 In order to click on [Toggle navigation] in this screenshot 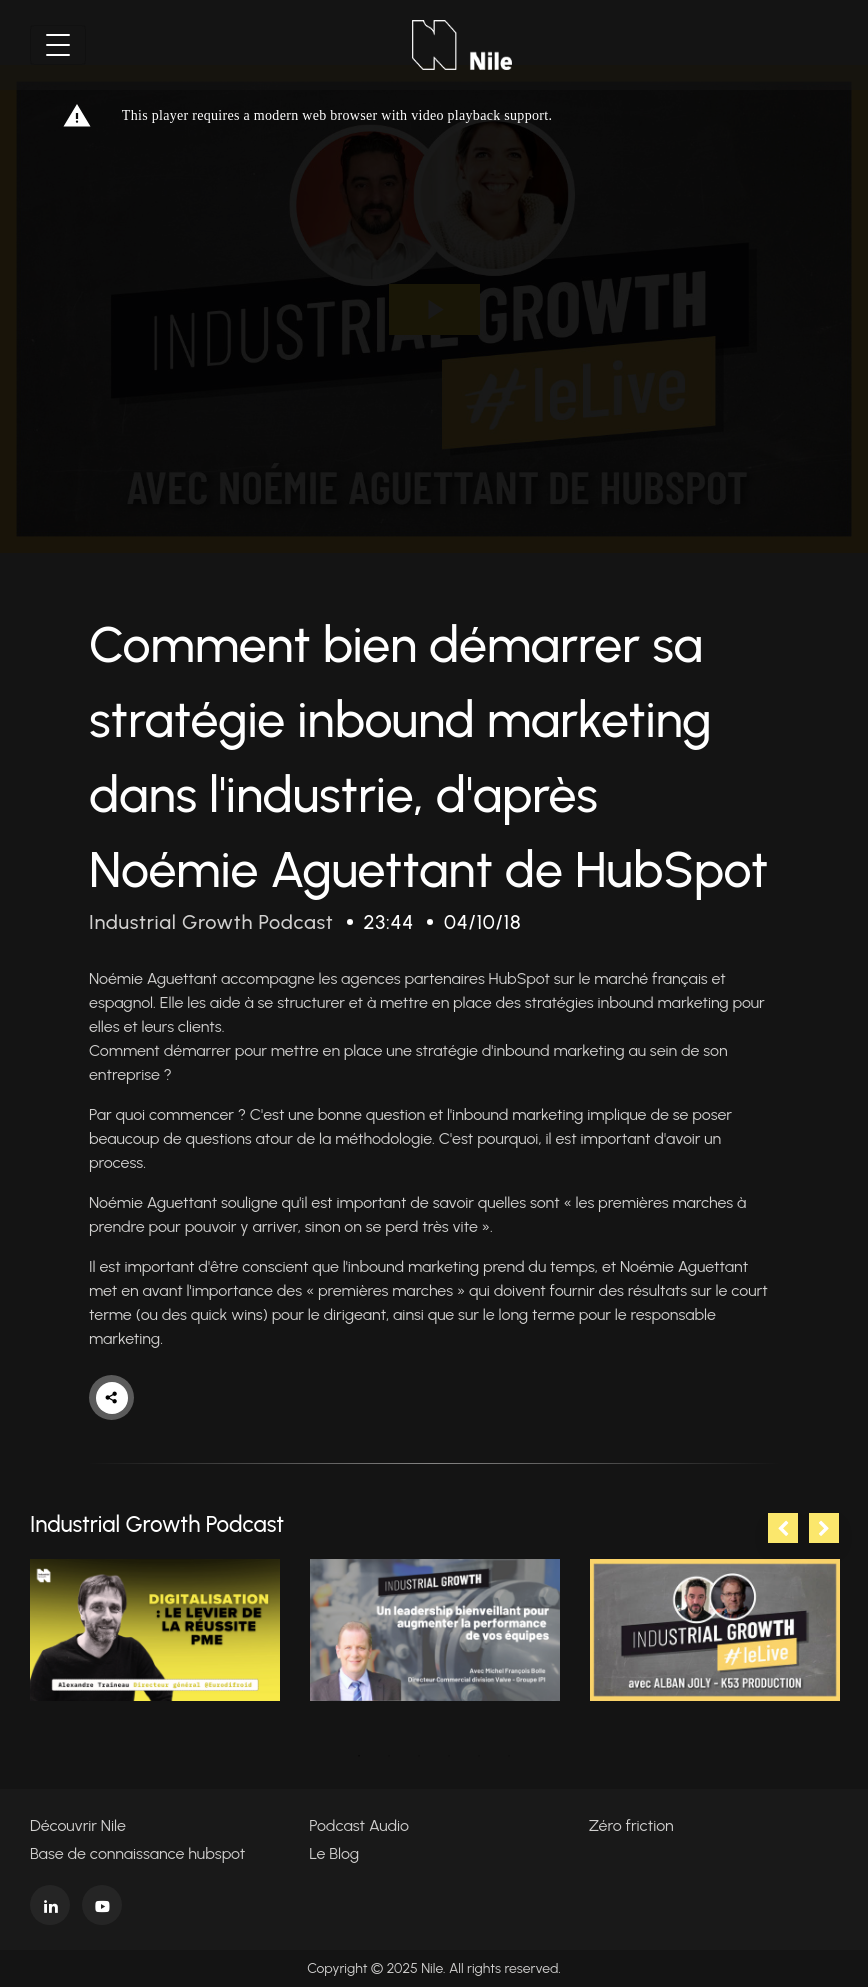, I will do `click(58, 45)`.